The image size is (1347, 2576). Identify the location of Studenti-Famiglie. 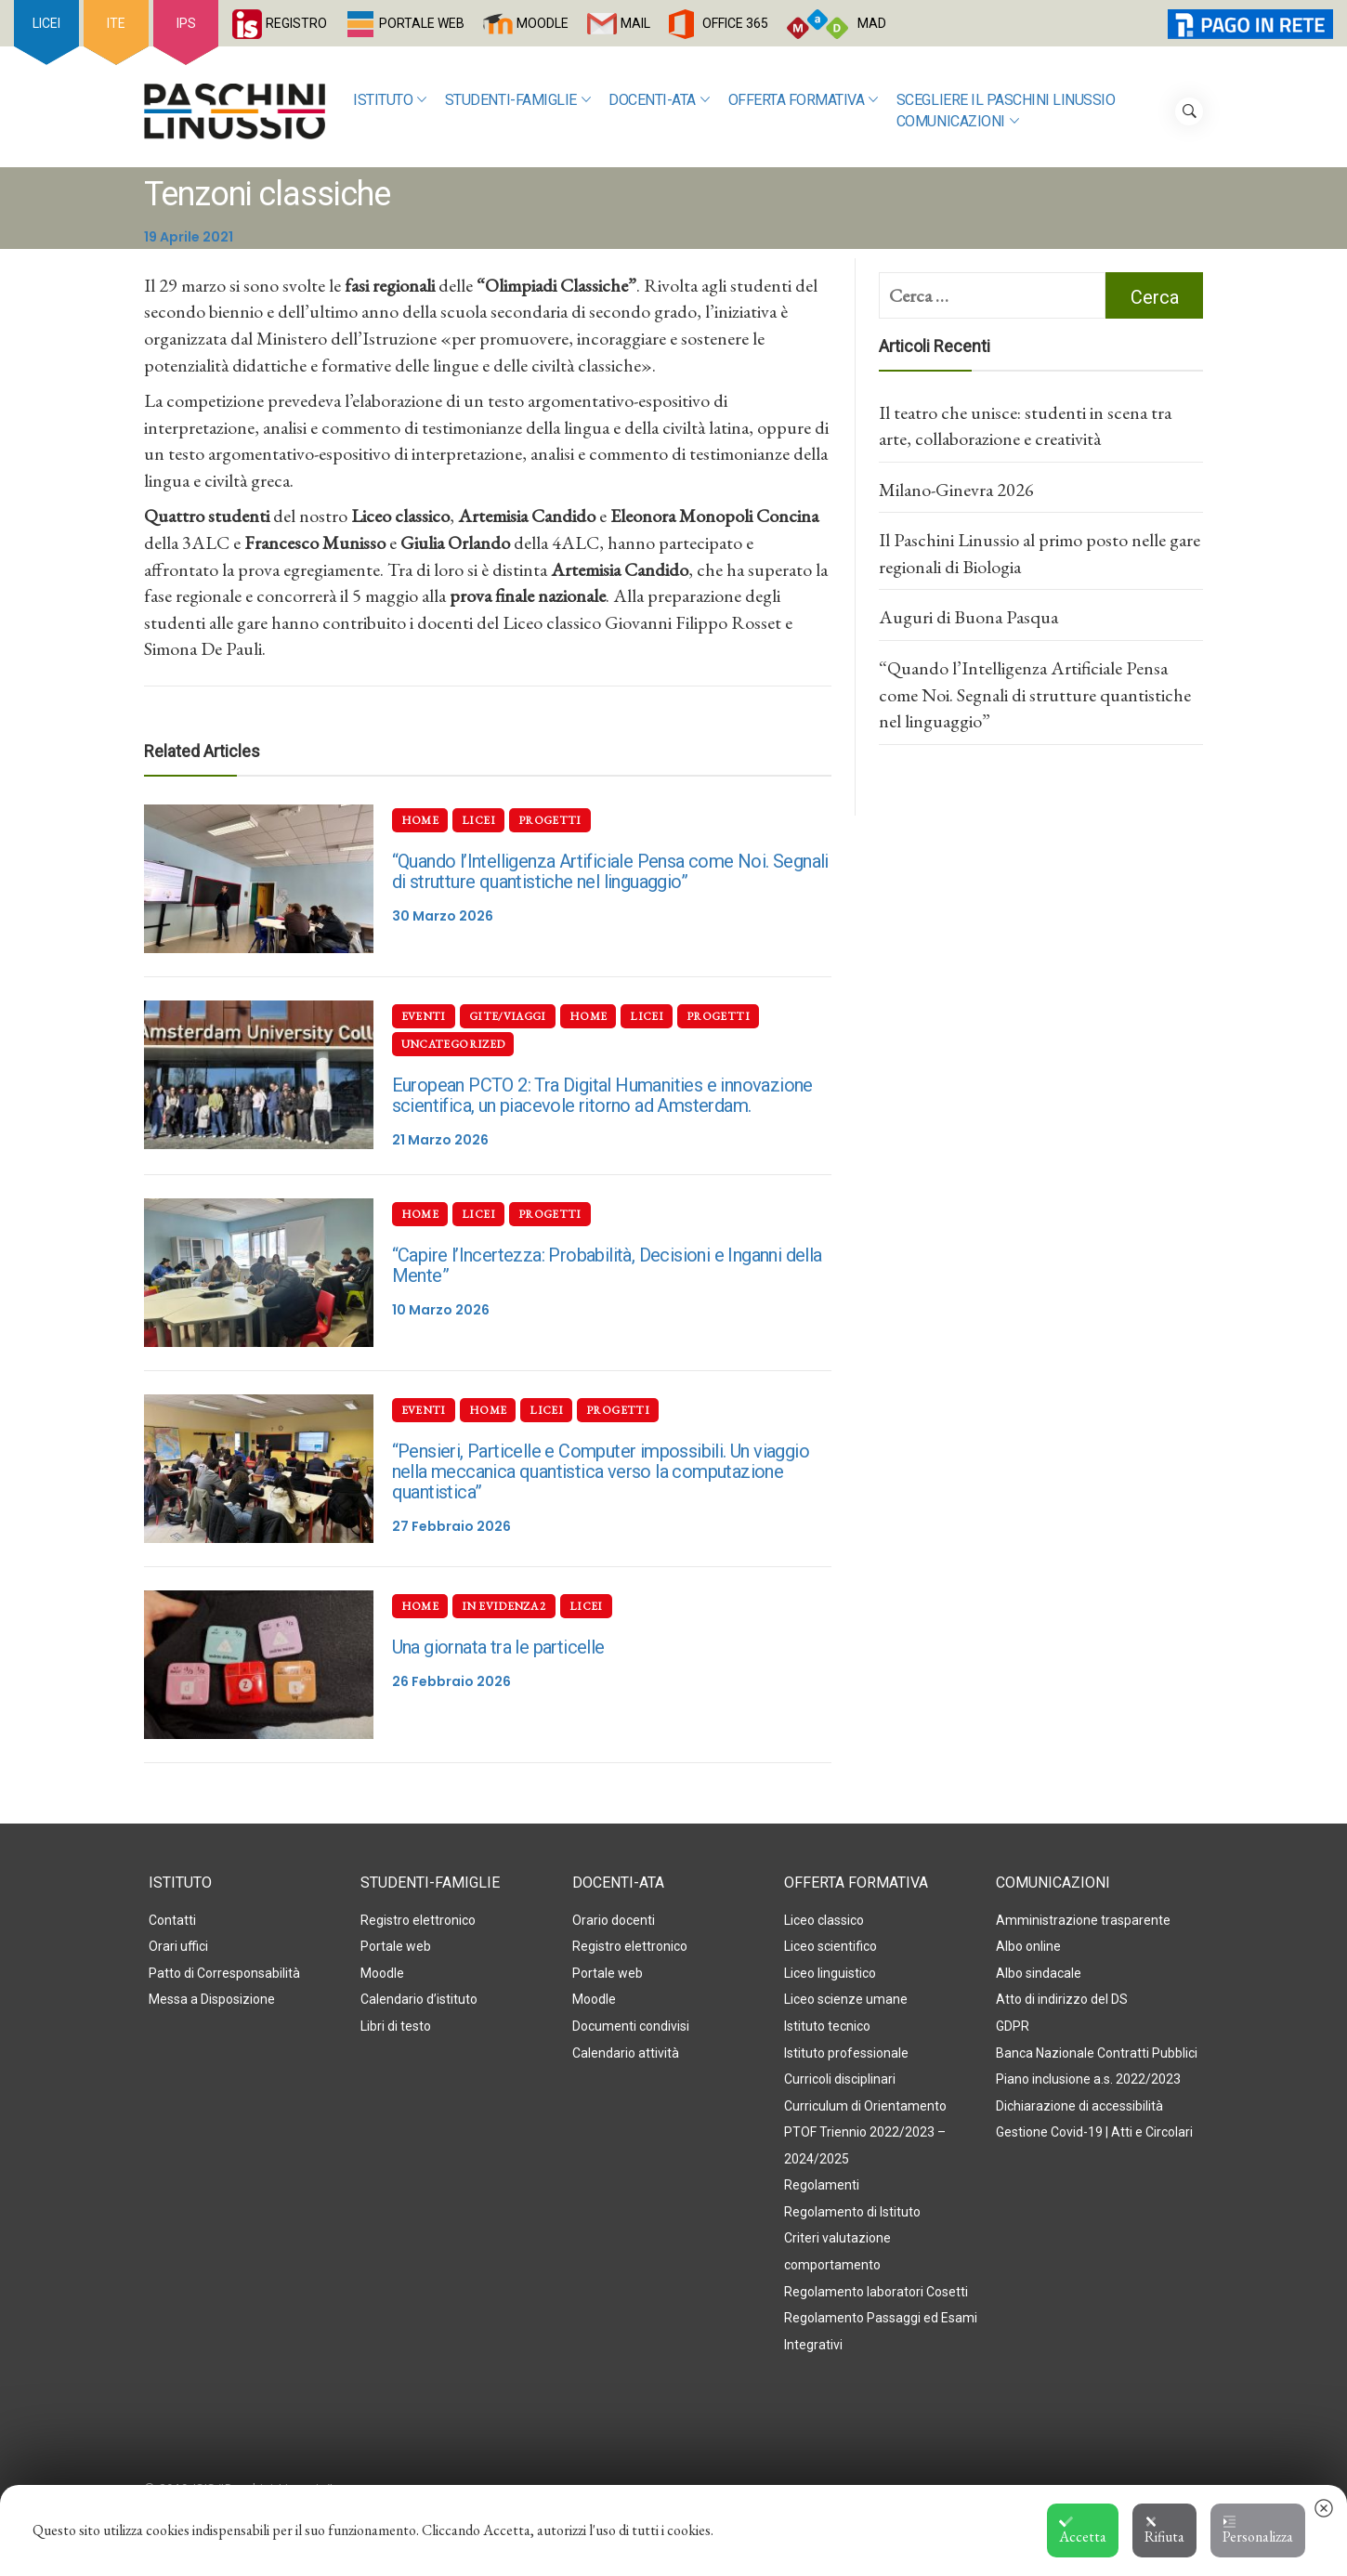
(517, 100).